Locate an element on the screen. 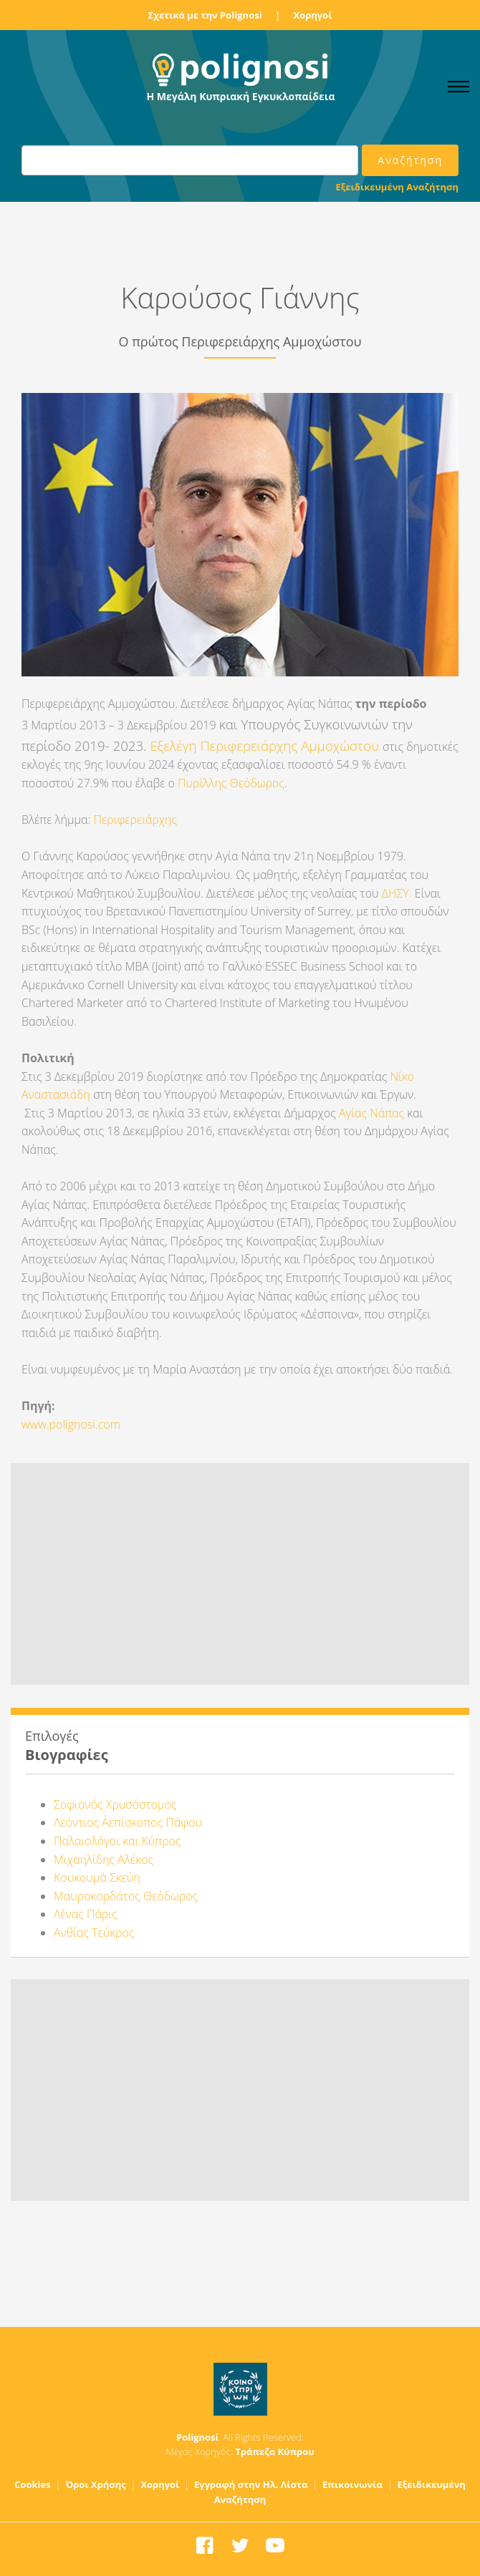 Image resolution: width=480 pixels, height=2576 pixels. Cookies is located at coordinates (32, 2484).